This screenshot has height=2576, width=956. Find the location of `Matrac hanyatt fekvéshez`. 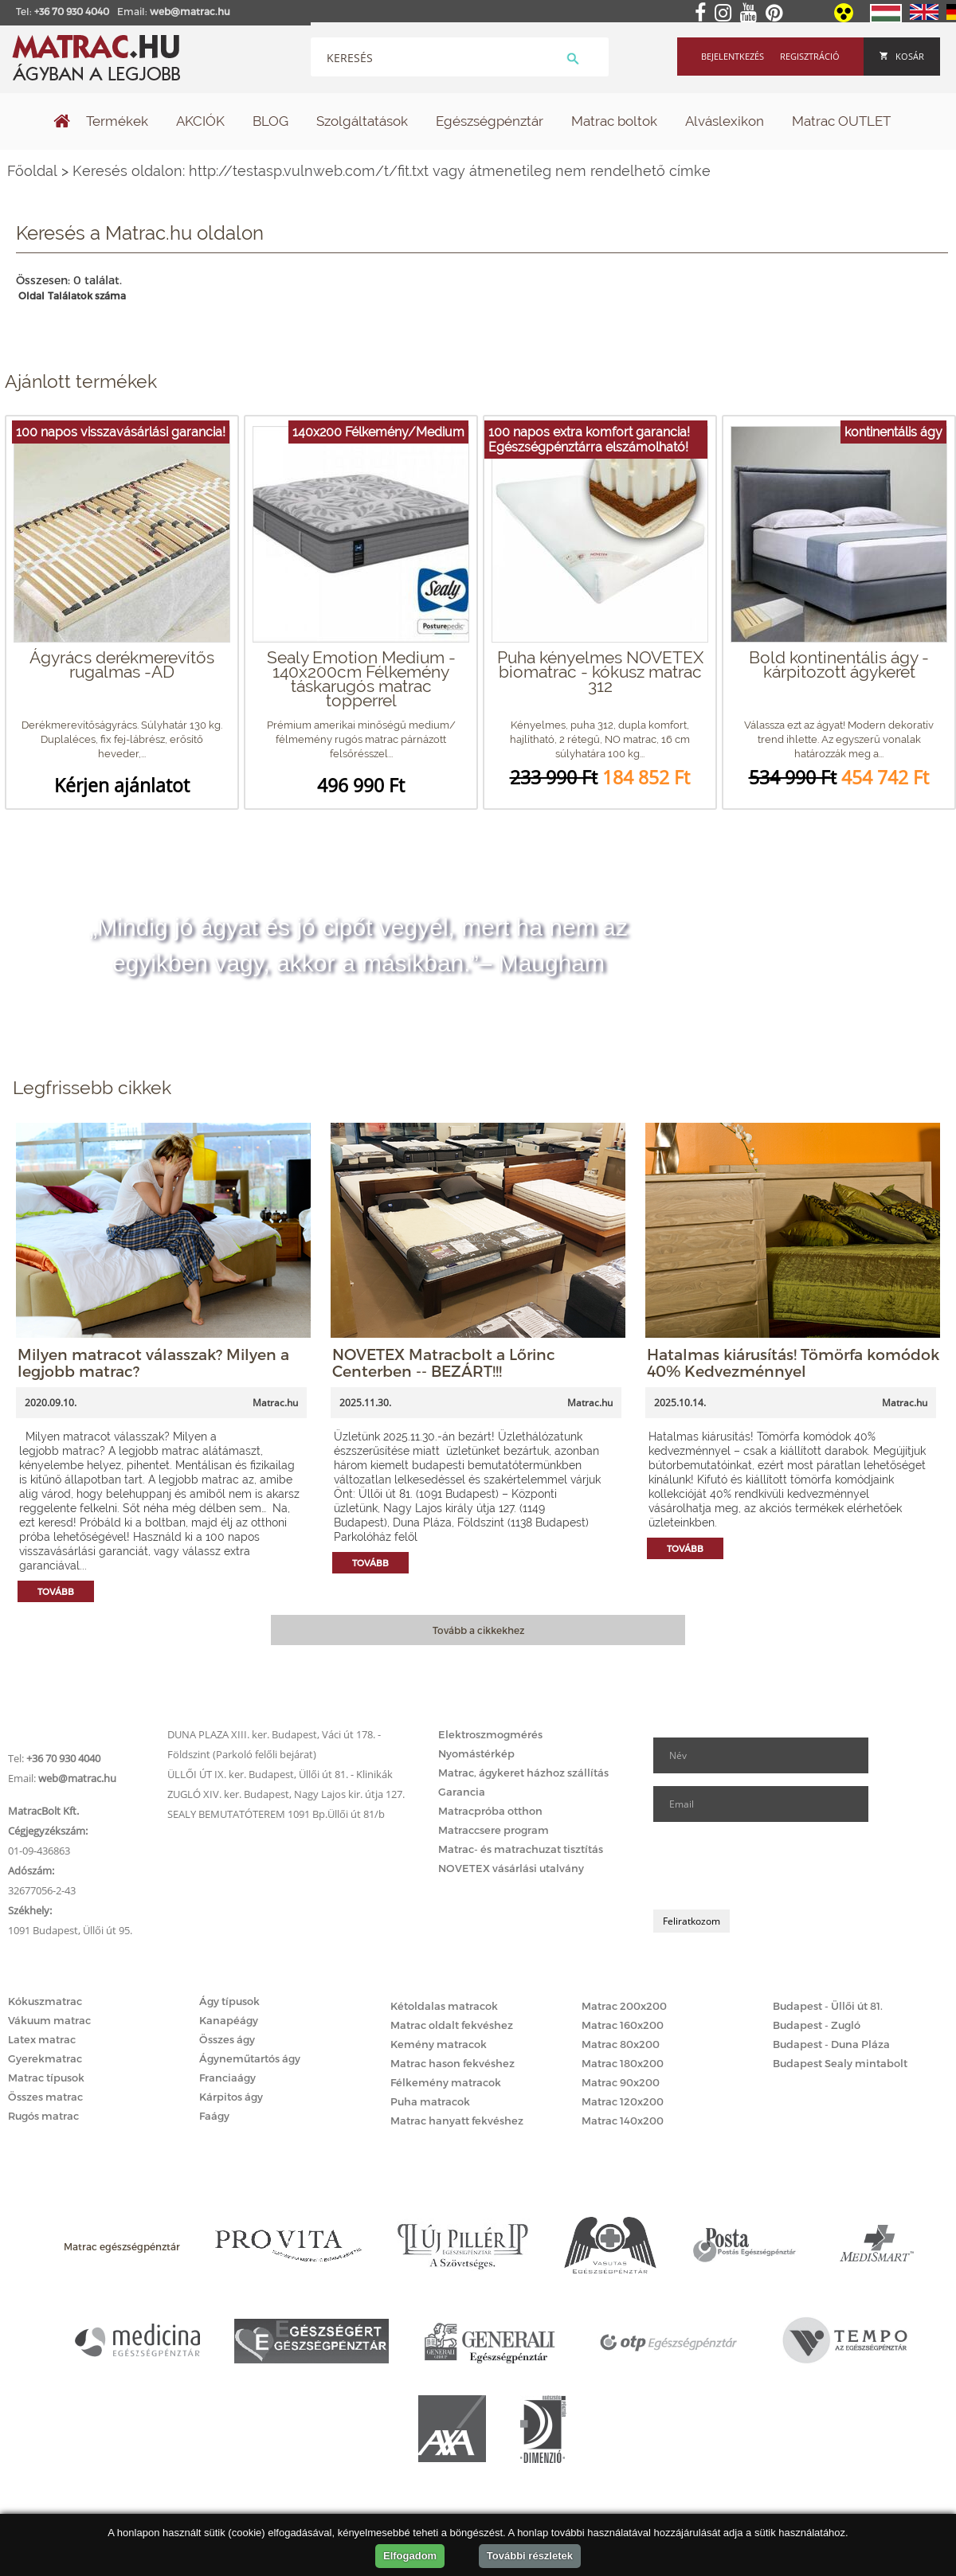

Matrac hanyatt fekvéshez is located at coordinates (456, 2120).